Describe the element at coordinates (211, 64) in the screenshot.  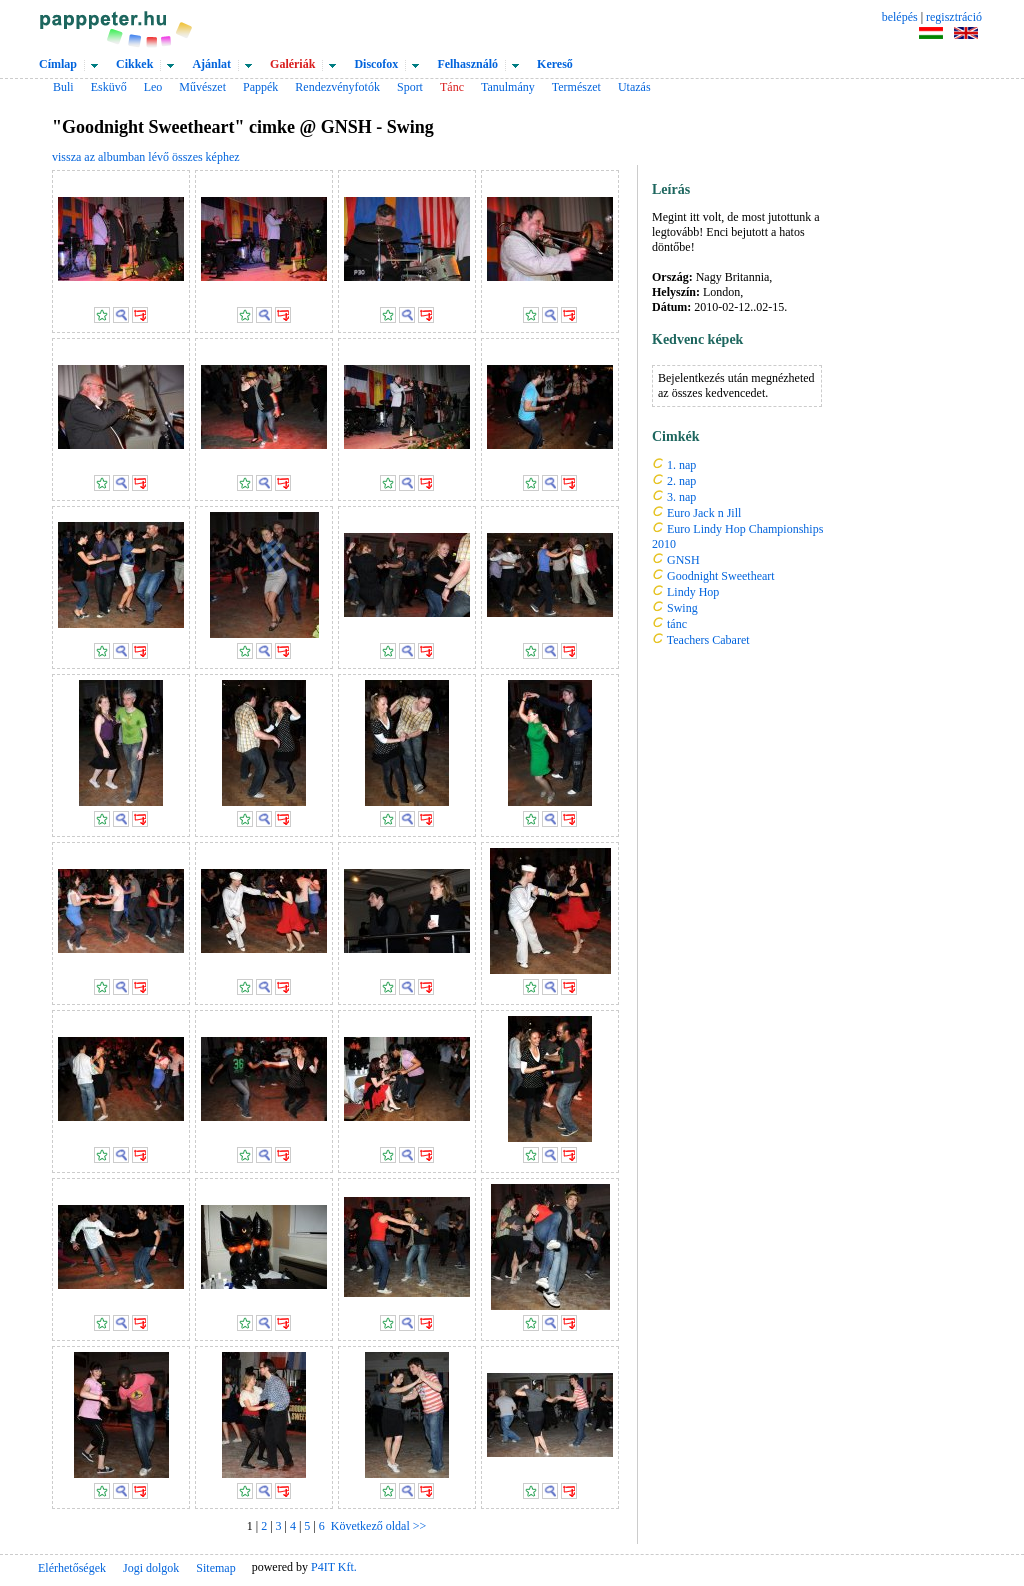
I see `Ajánlat` at that location.